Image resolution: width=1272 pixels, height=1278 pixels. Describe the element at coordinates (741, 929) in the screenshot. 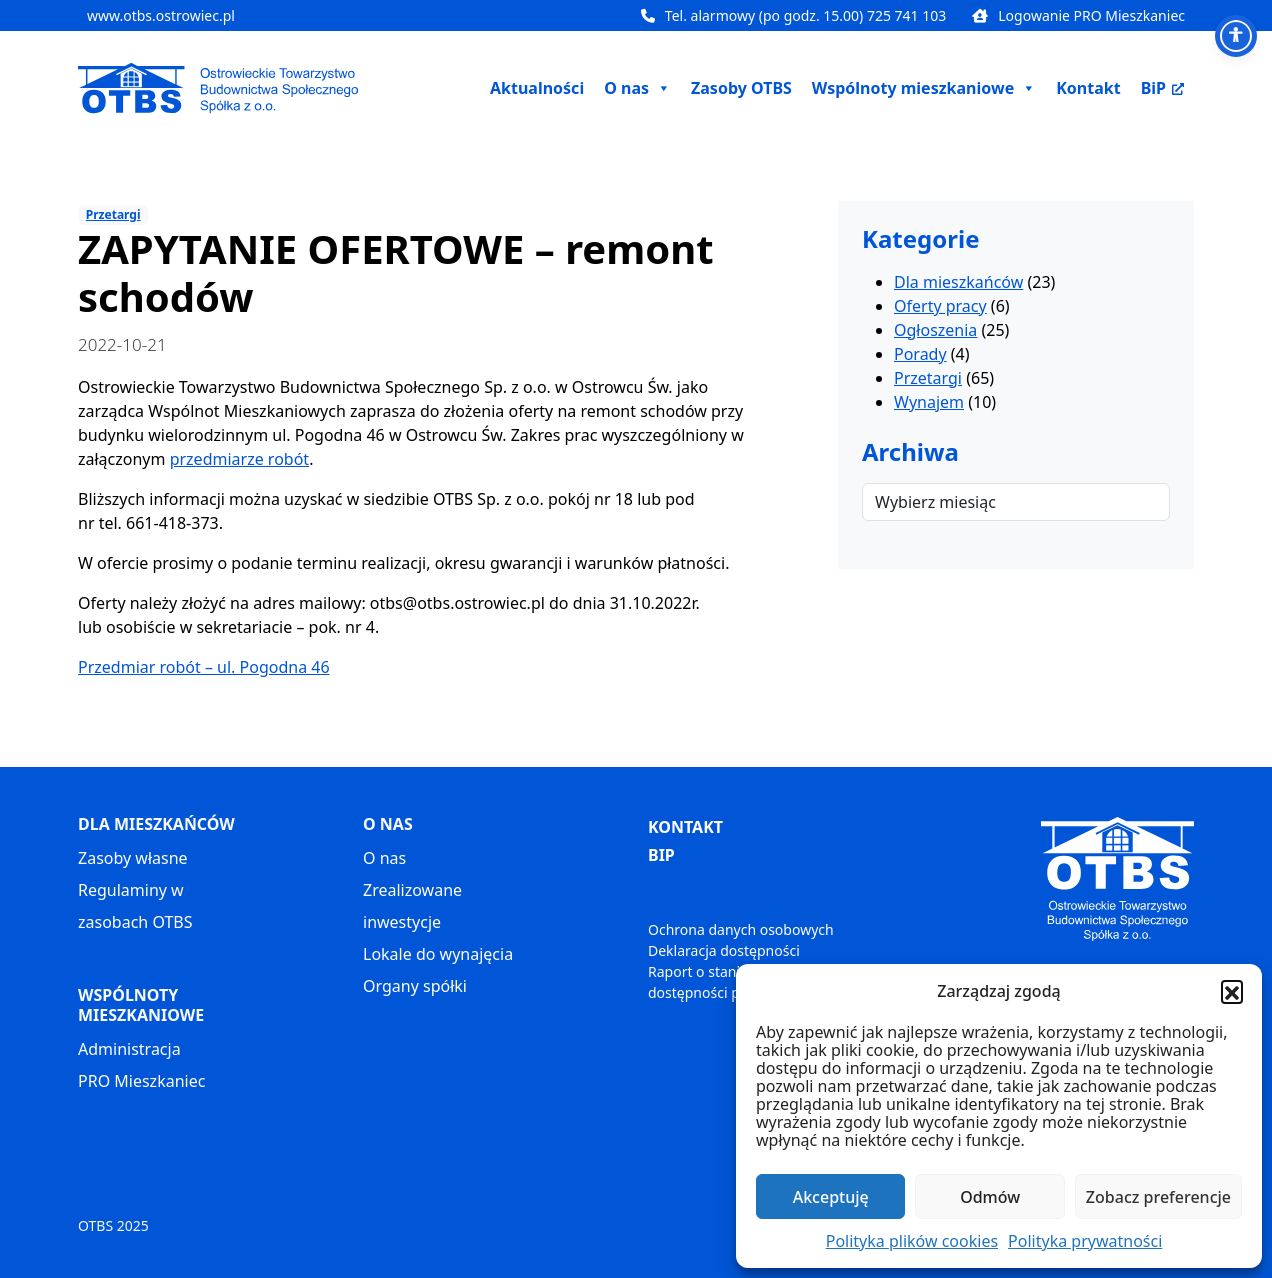

I see `Ochrona danych osobowych` at that location.